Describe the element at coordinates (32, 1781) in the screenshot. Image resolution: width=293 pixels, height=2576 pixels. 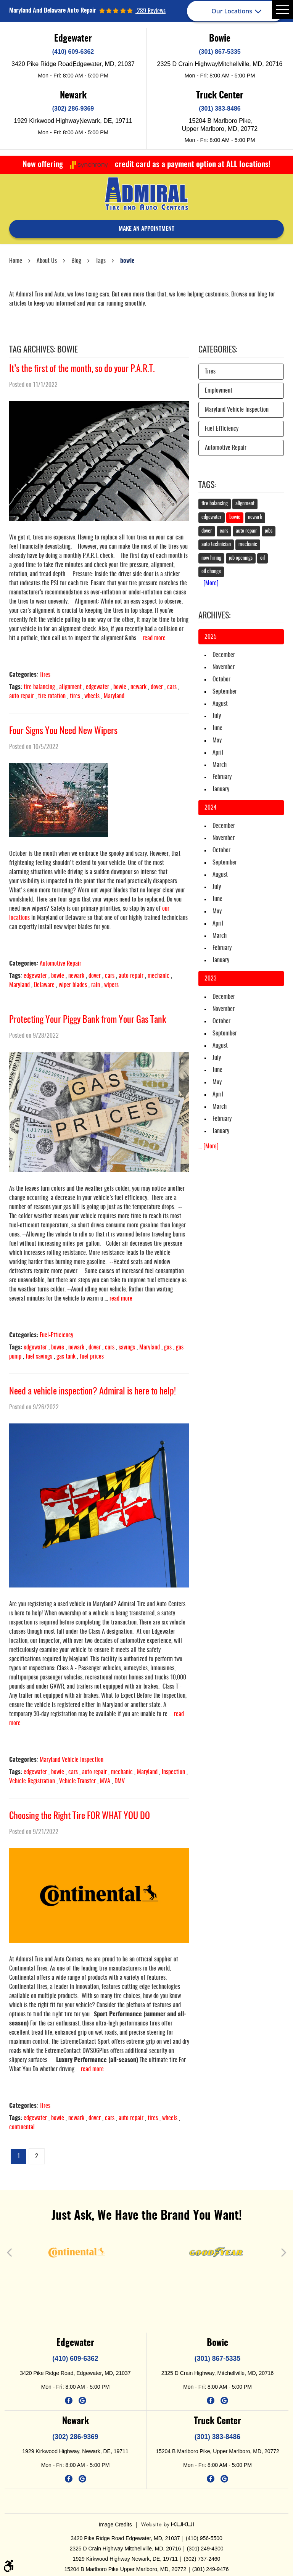
I see `Vehicle Registration` at that location.